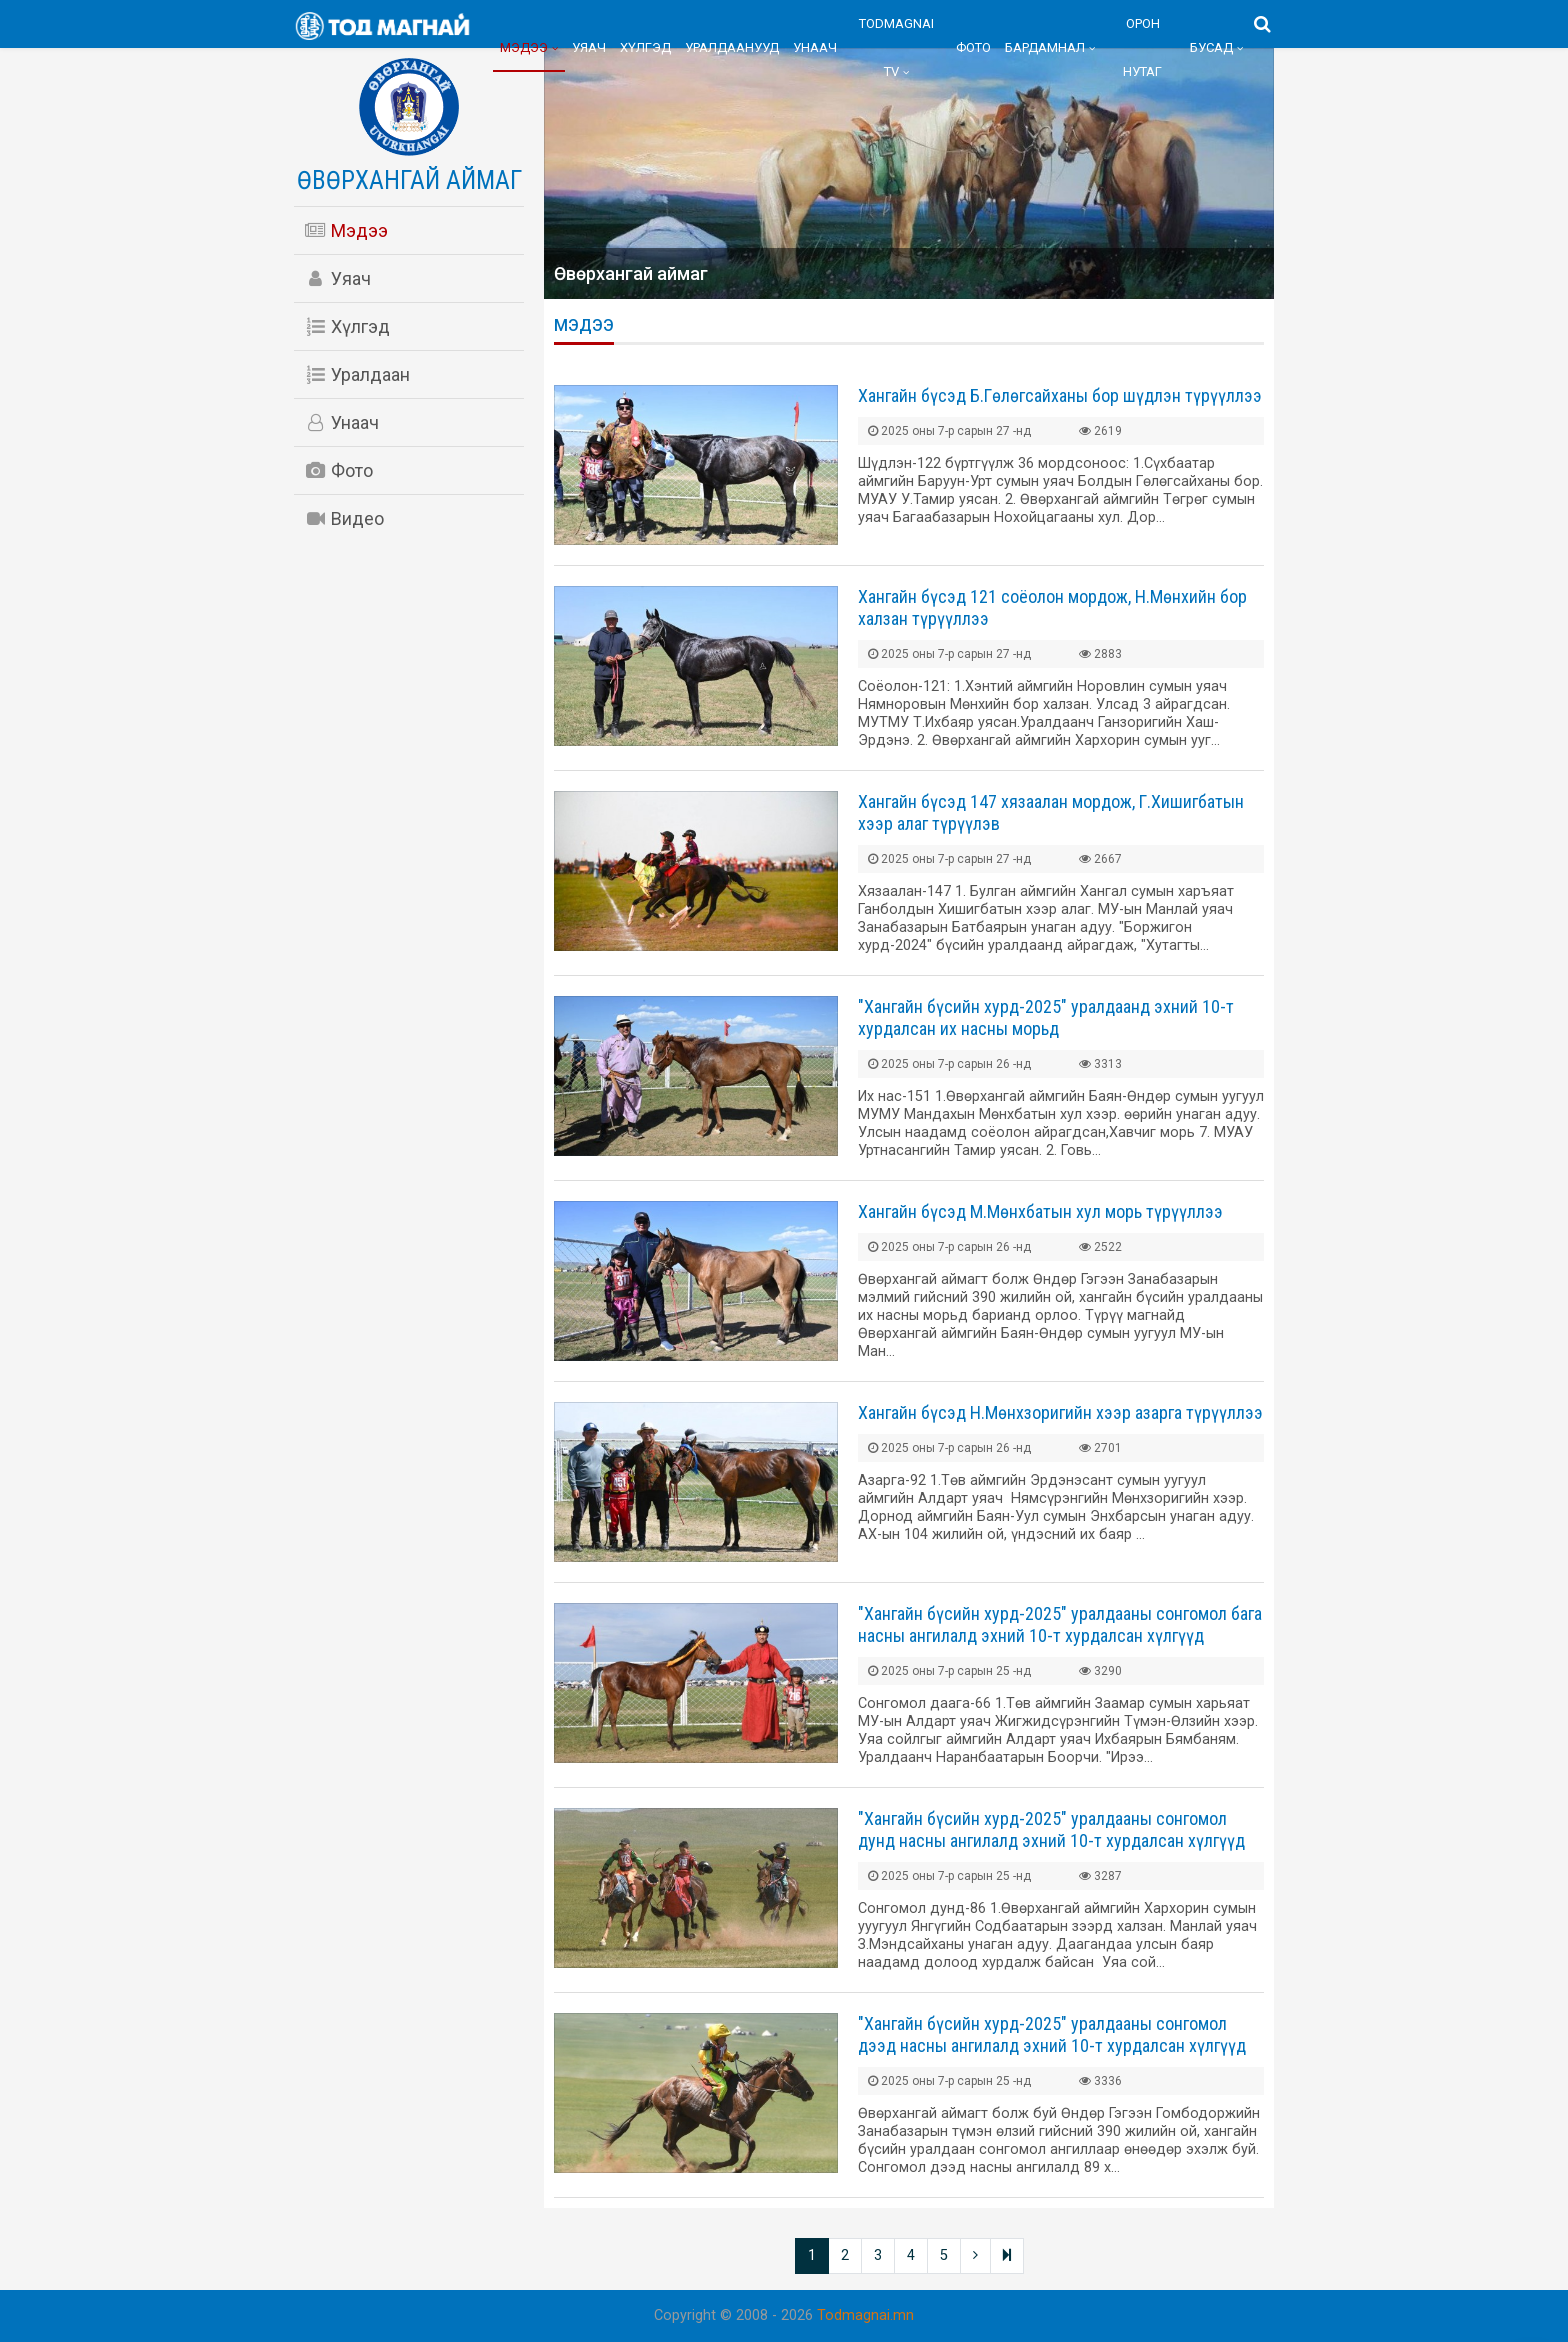 Image resolution: width=1568 pixels, height=2342 pixels. What do you see at coordinates (865, 2315) in the screenshot?
I see `Todmagnai.mn` at bounding box center [865, 2315].